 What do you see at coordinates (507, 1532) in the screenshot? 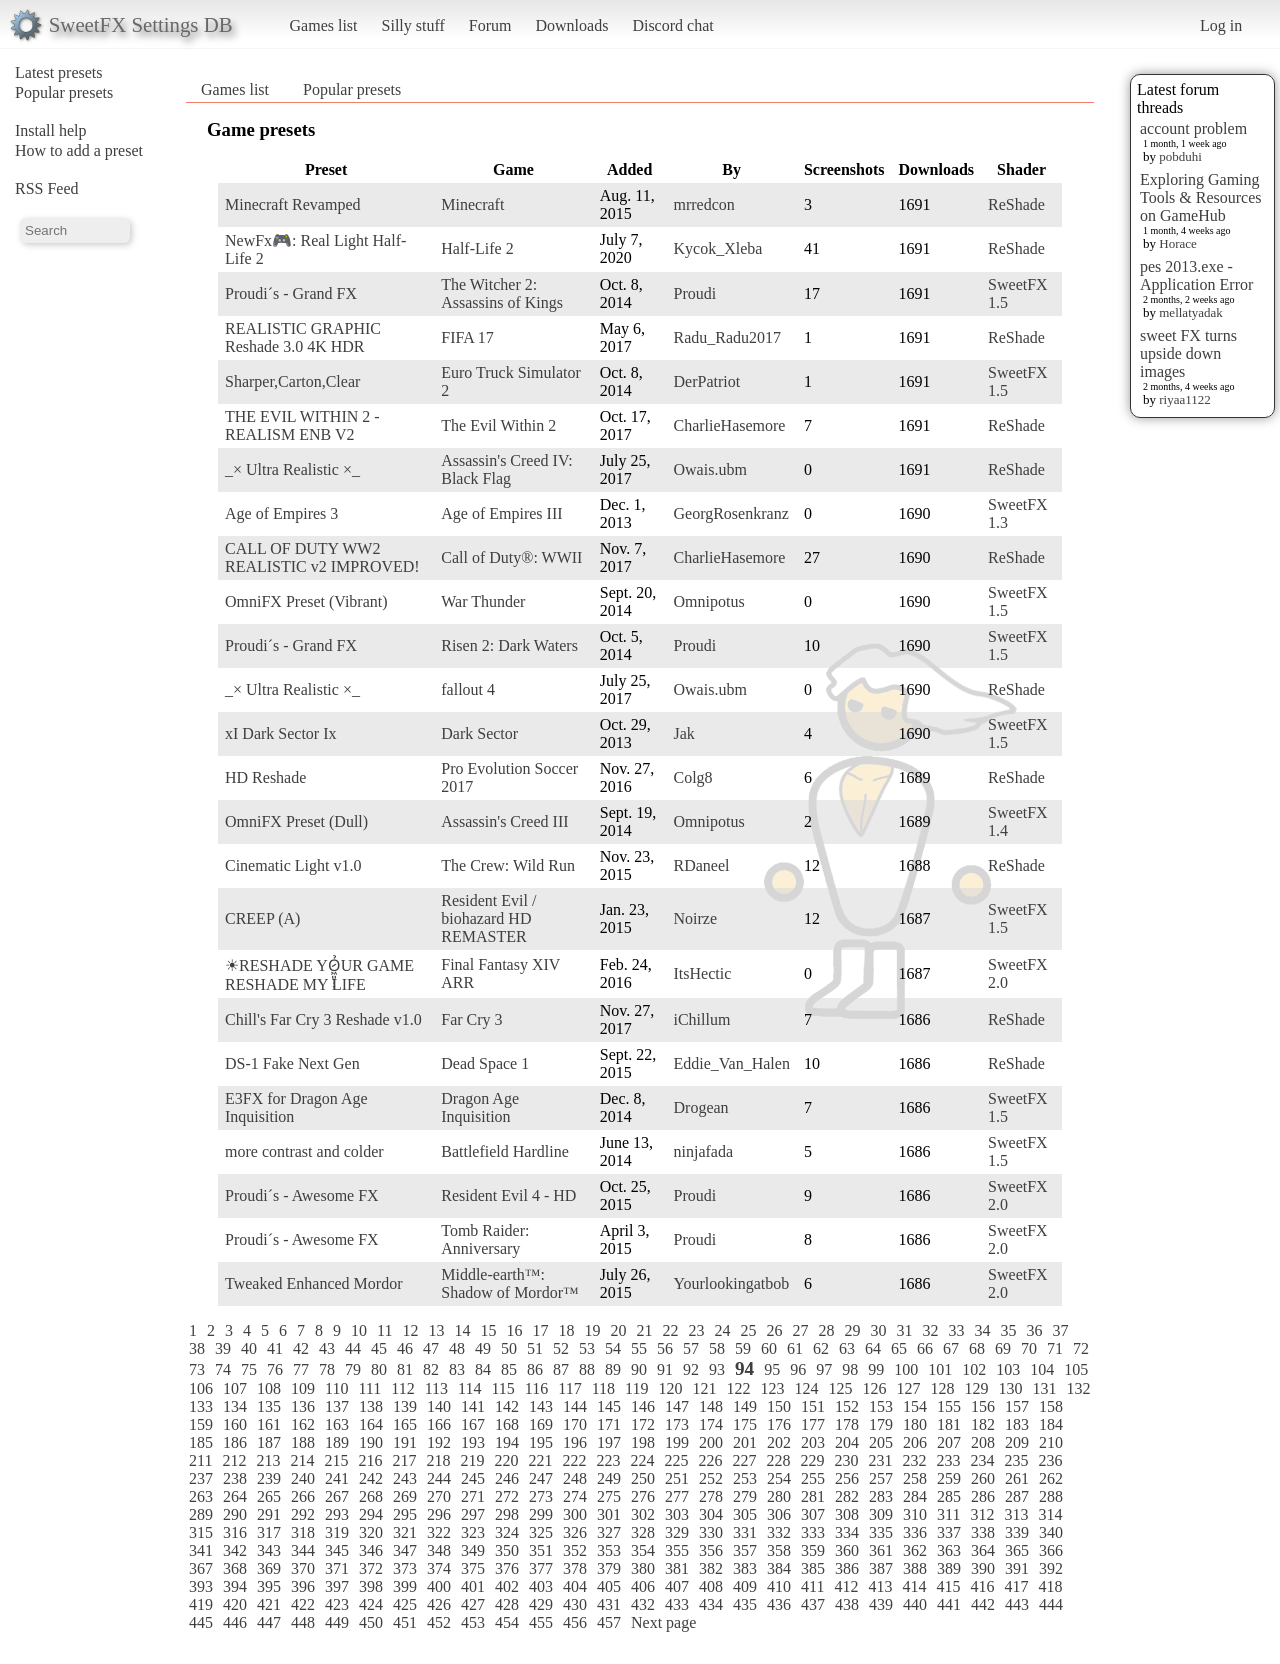
I see `324` at bounding box center [507, 1532].